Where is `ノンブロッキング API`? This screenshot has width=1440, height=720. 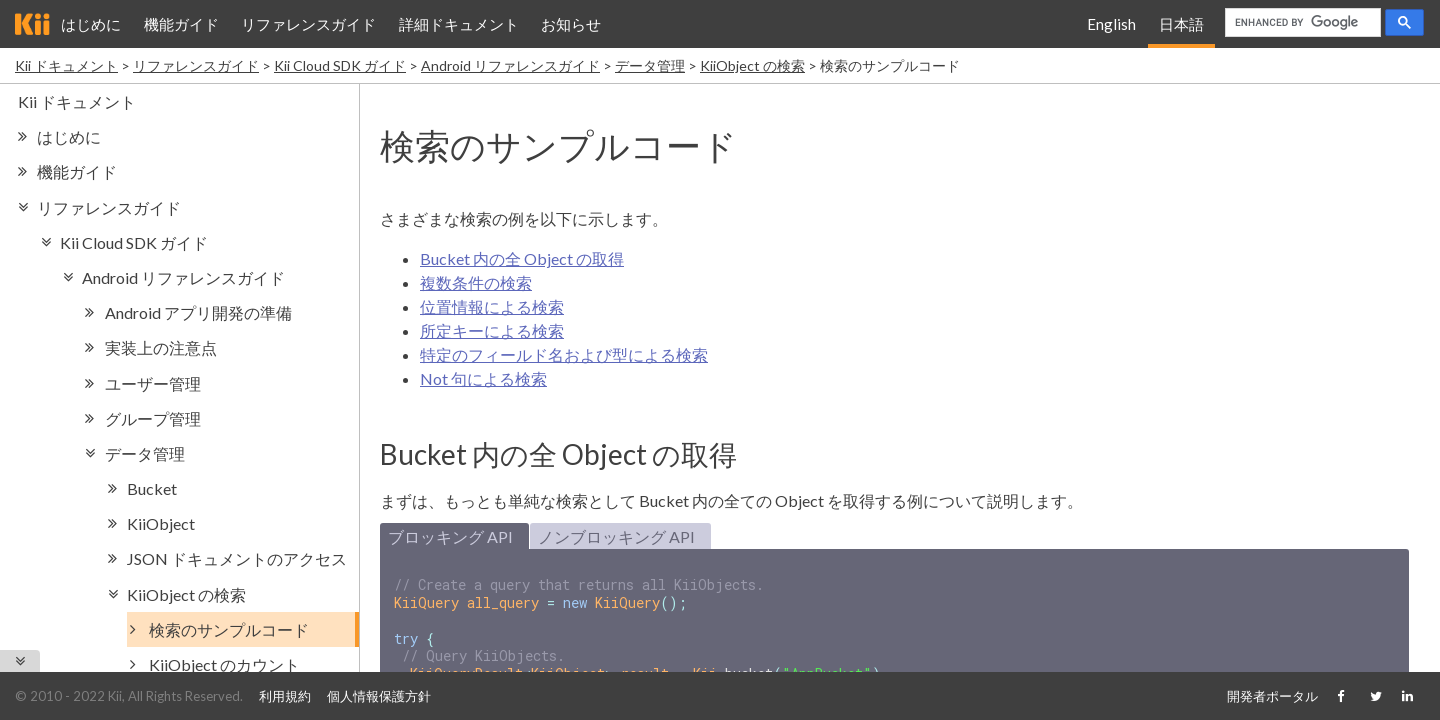
ノンブロッキング API is located at coordinates (616, 536).